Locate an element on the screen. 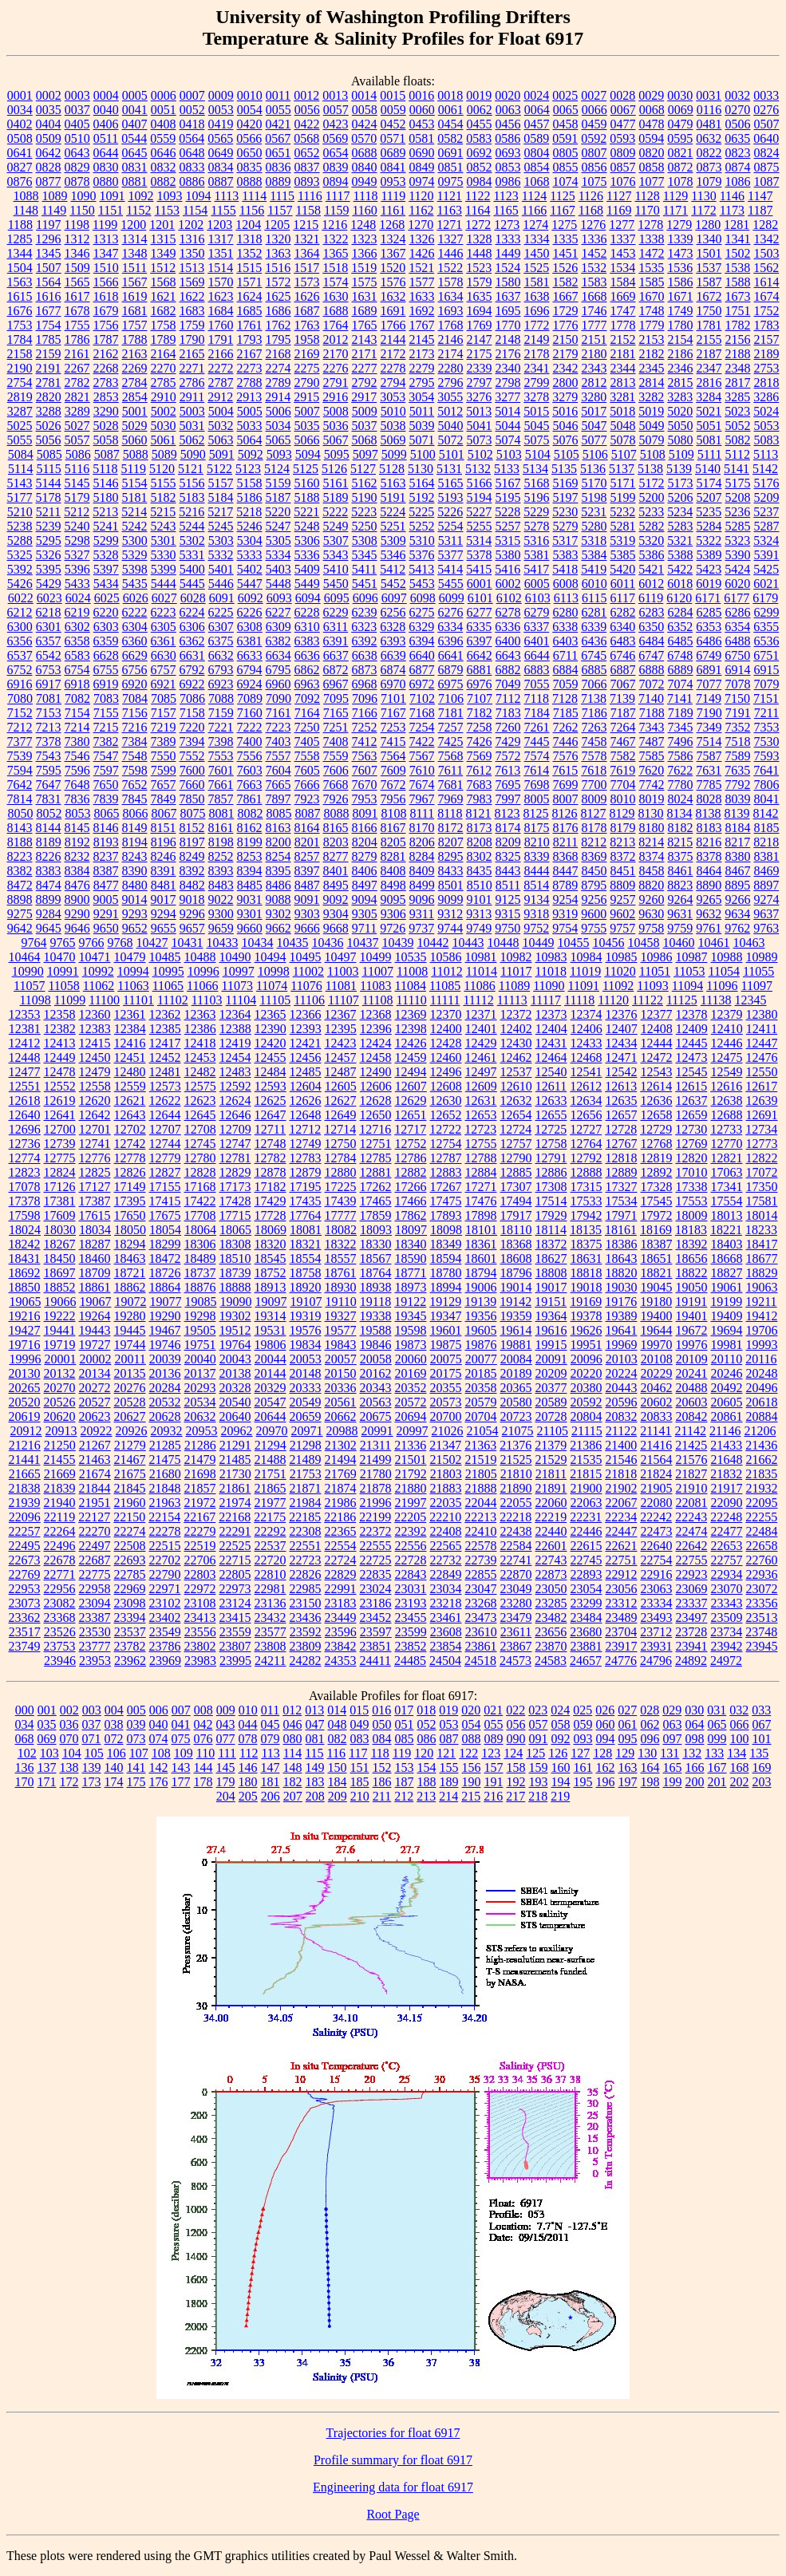 The image size is (786, 2576). 0830 is located at coordinates (106, 167).